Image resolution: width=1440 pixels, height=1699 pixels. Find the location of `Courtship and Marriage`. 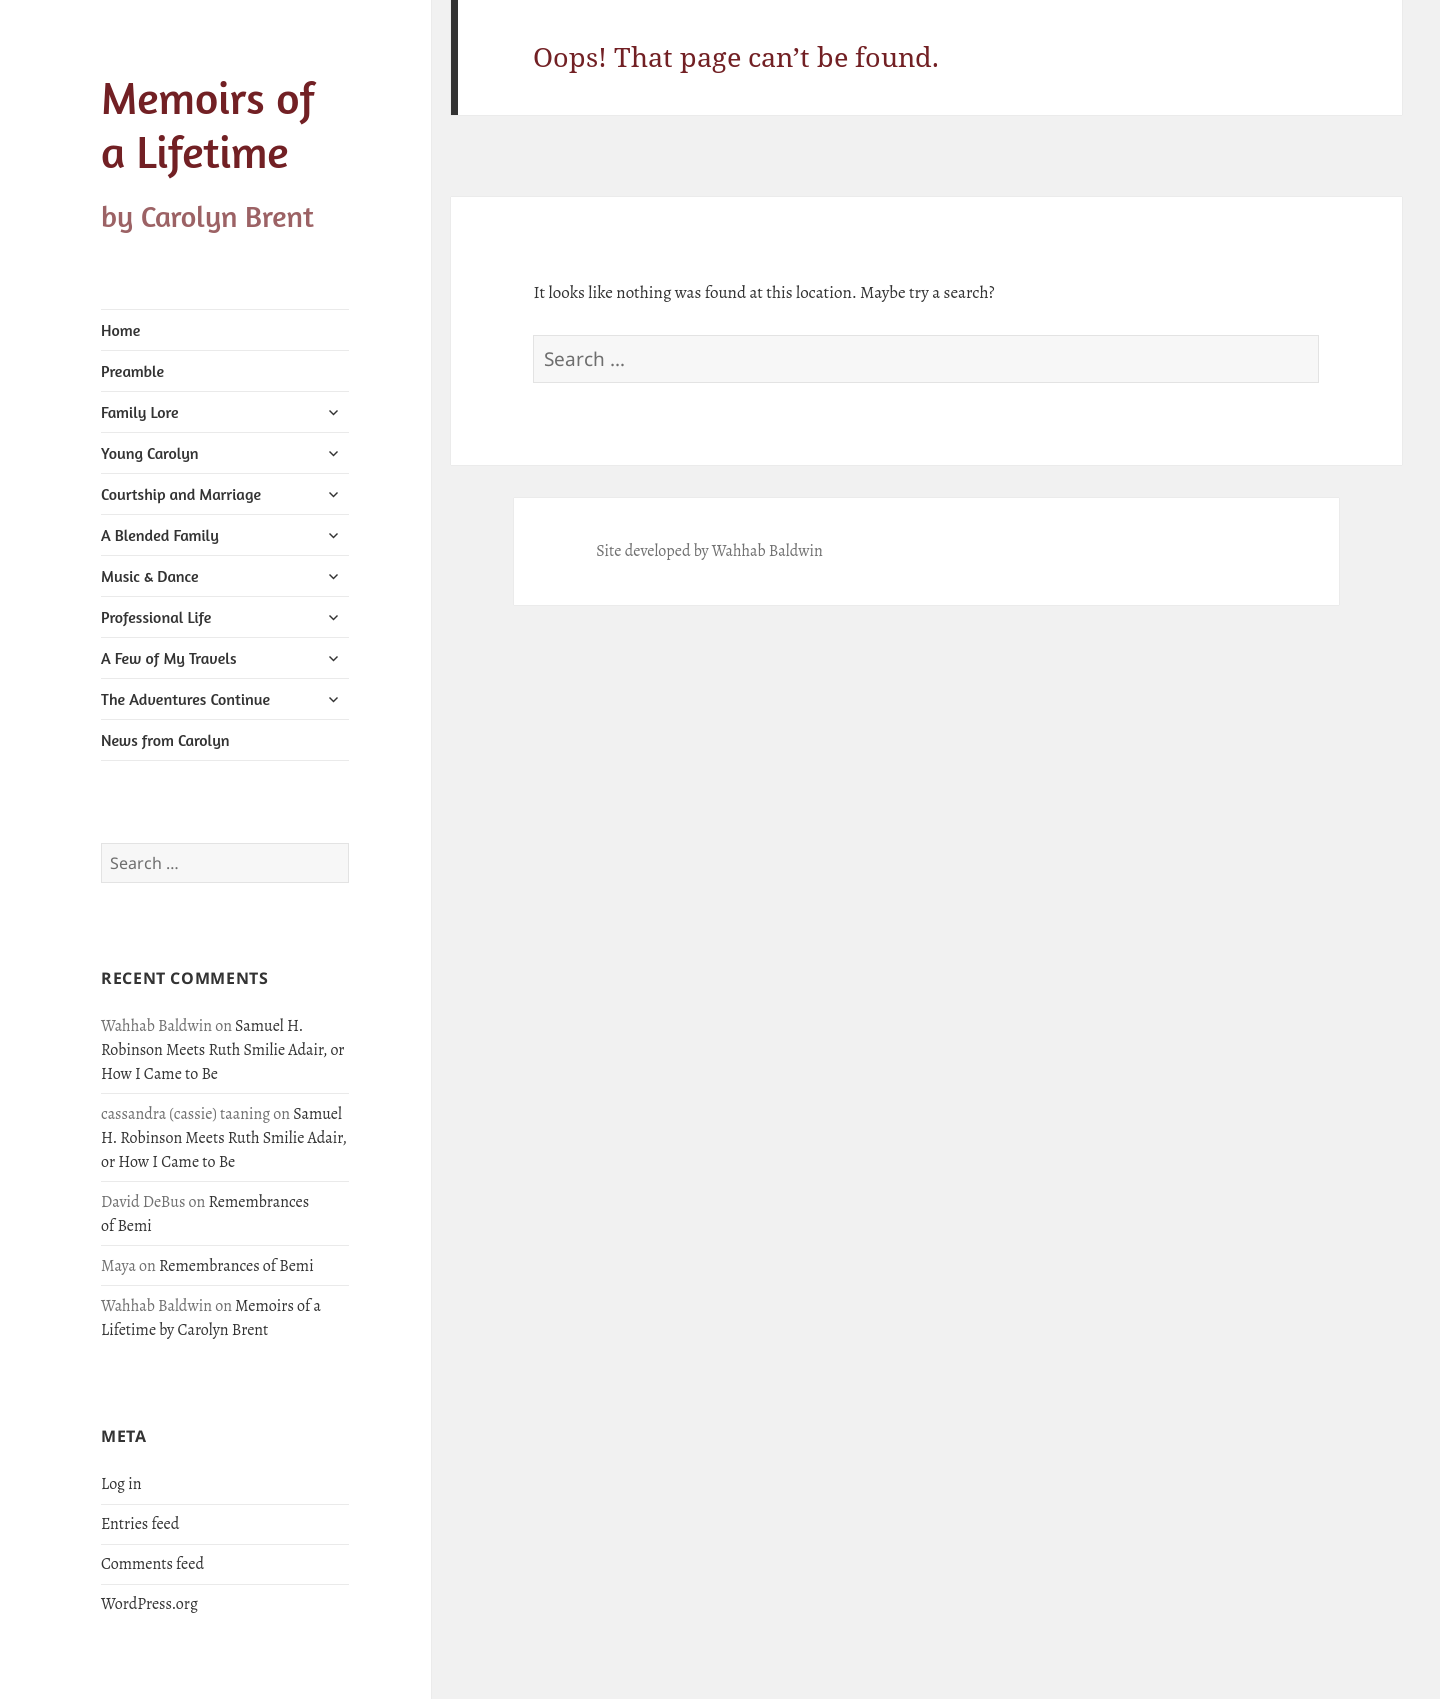

Courtship and Marriage is located at coordinates (181, 494).